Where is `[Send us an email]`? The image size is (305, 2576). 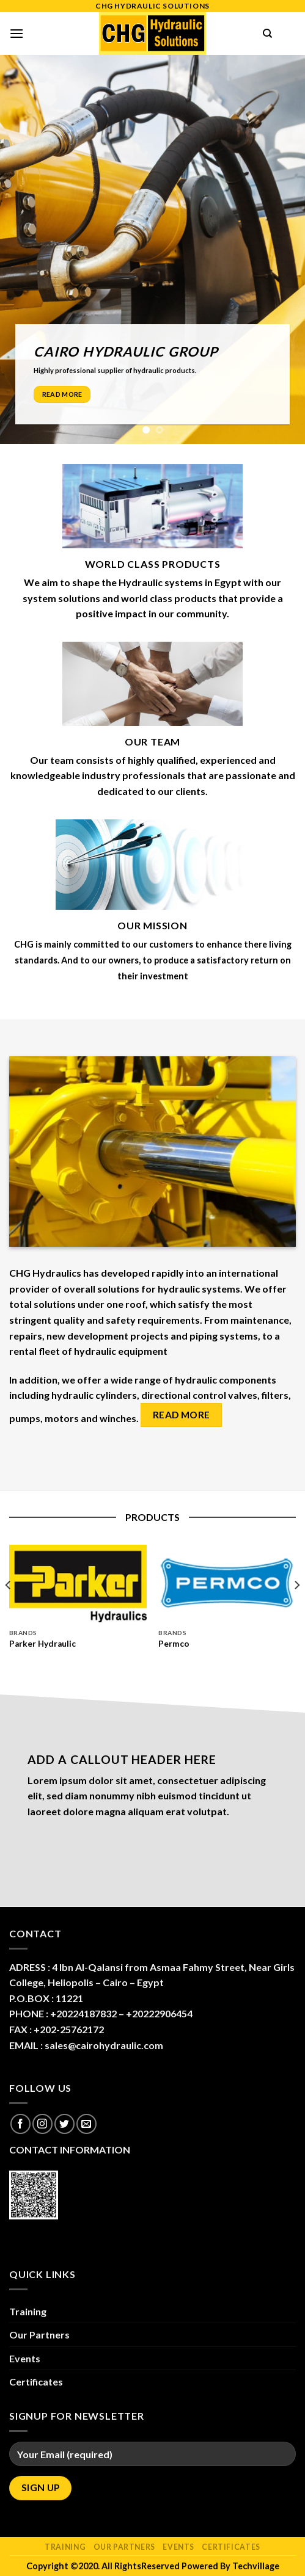 [Send us an email] is located at coordinates (86, 2124).